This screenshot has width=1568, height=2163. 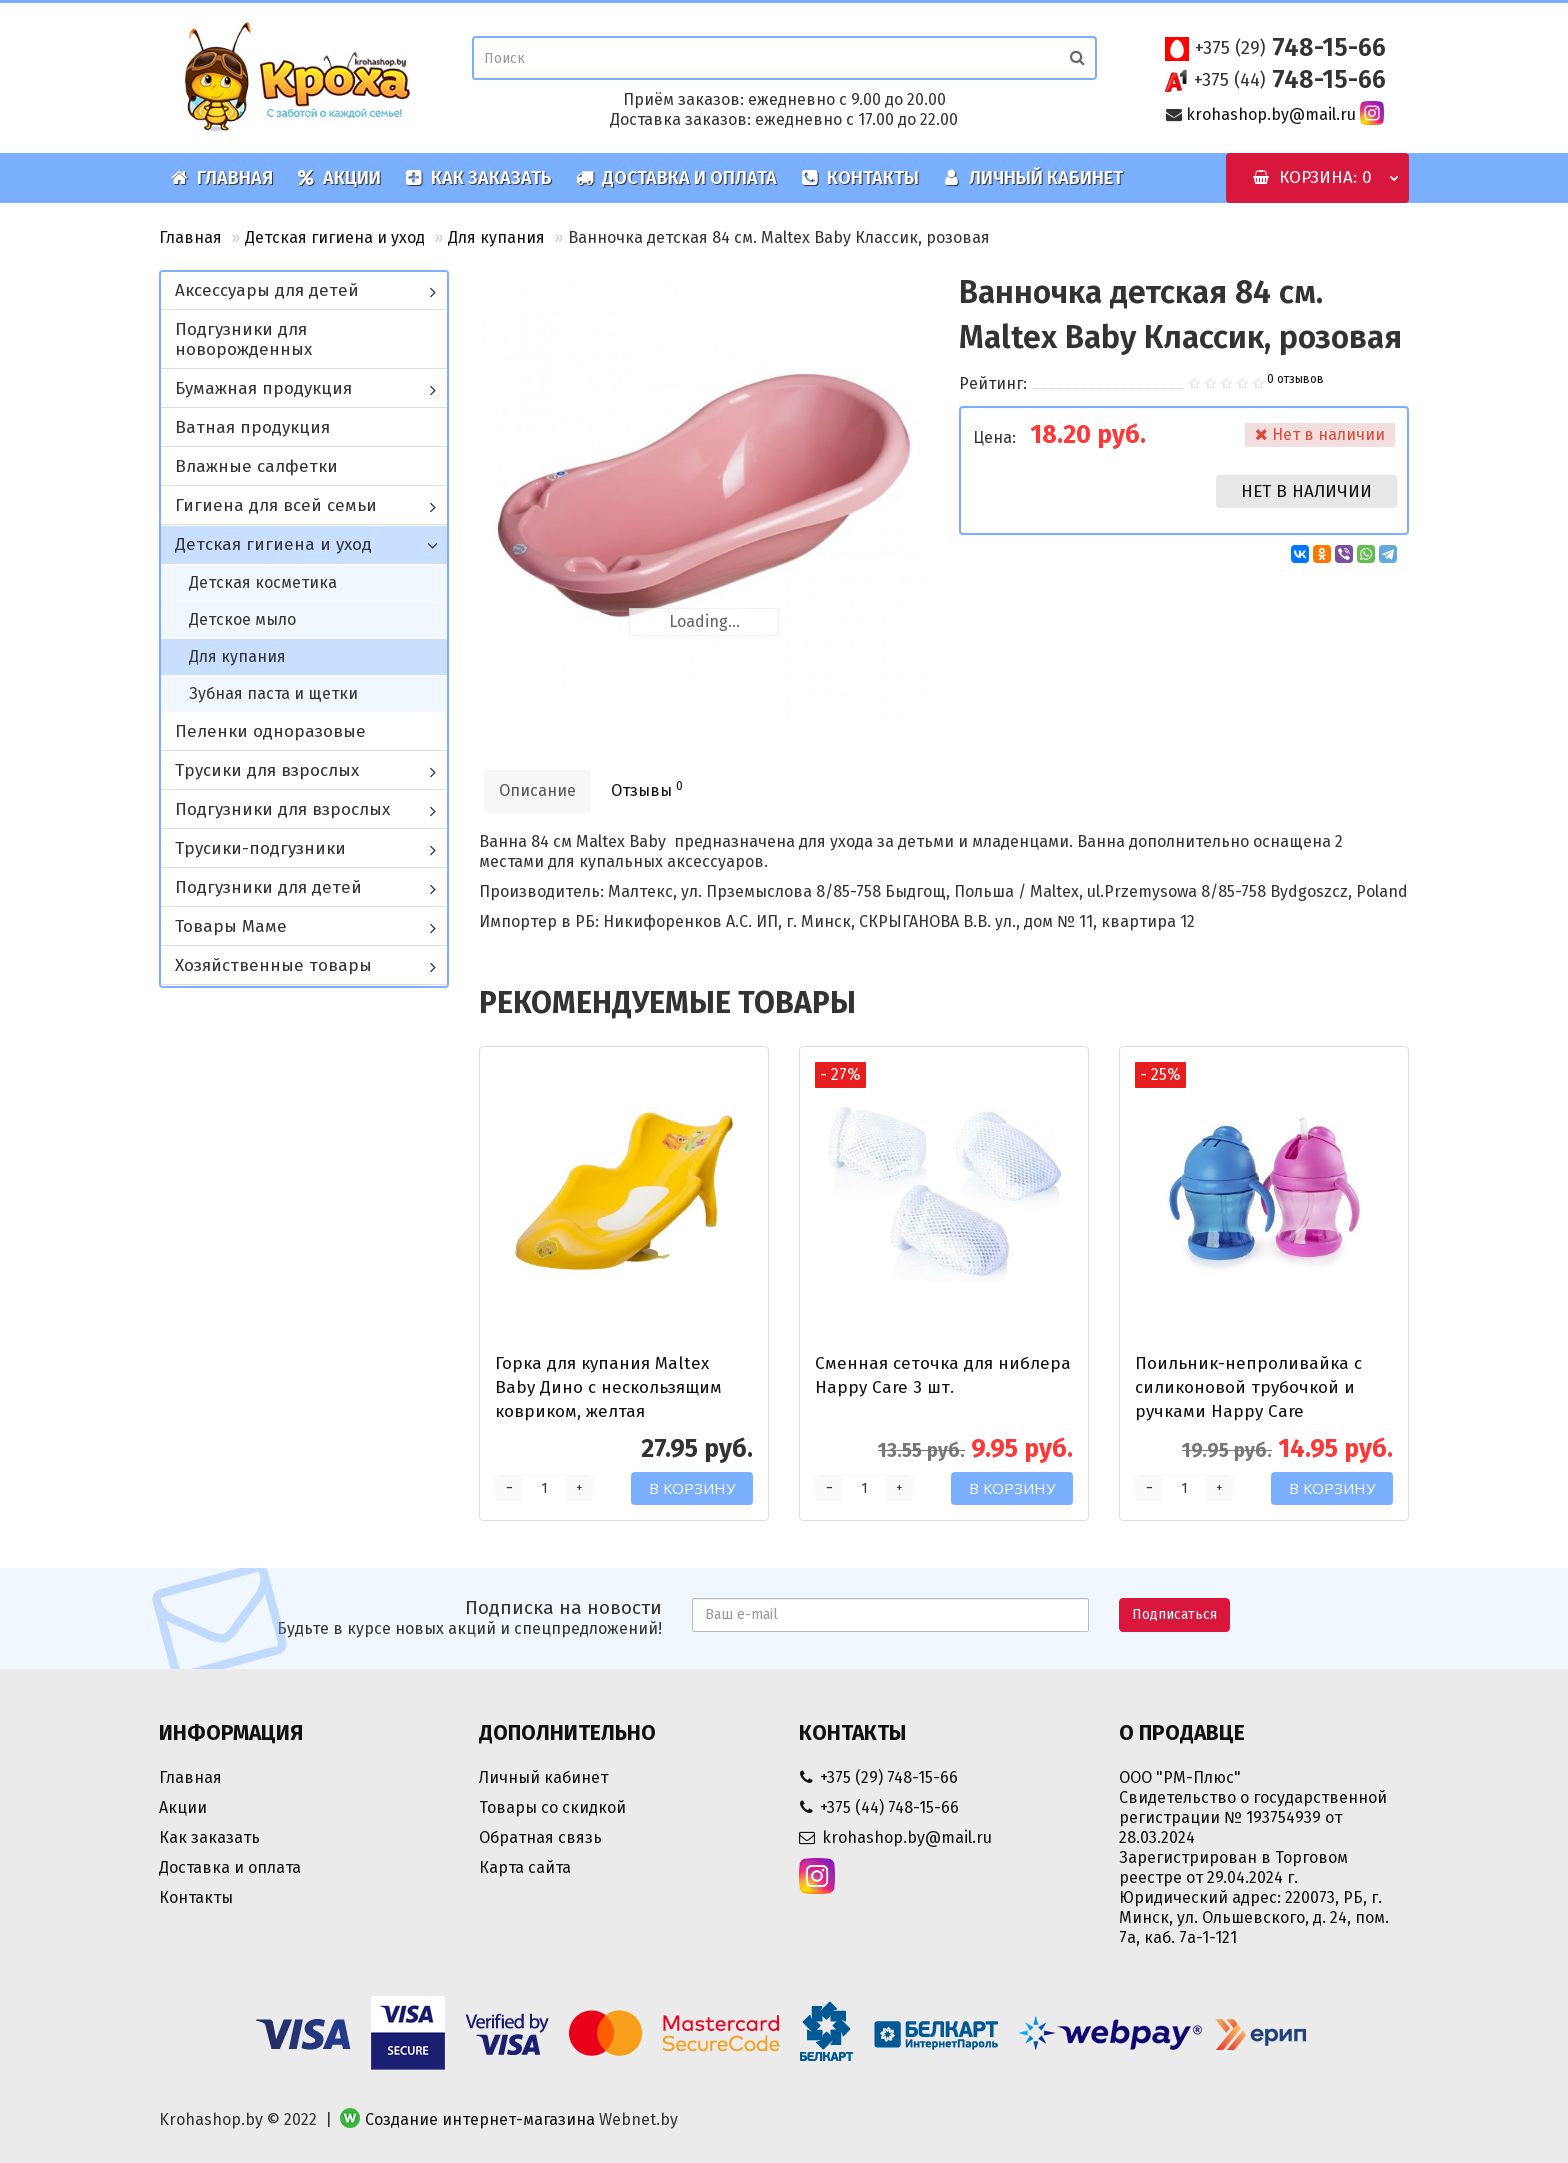 What do you see at coordinates (860, 178) in the screenshot?
I see `Контакты` at bounding box center [860, 178].